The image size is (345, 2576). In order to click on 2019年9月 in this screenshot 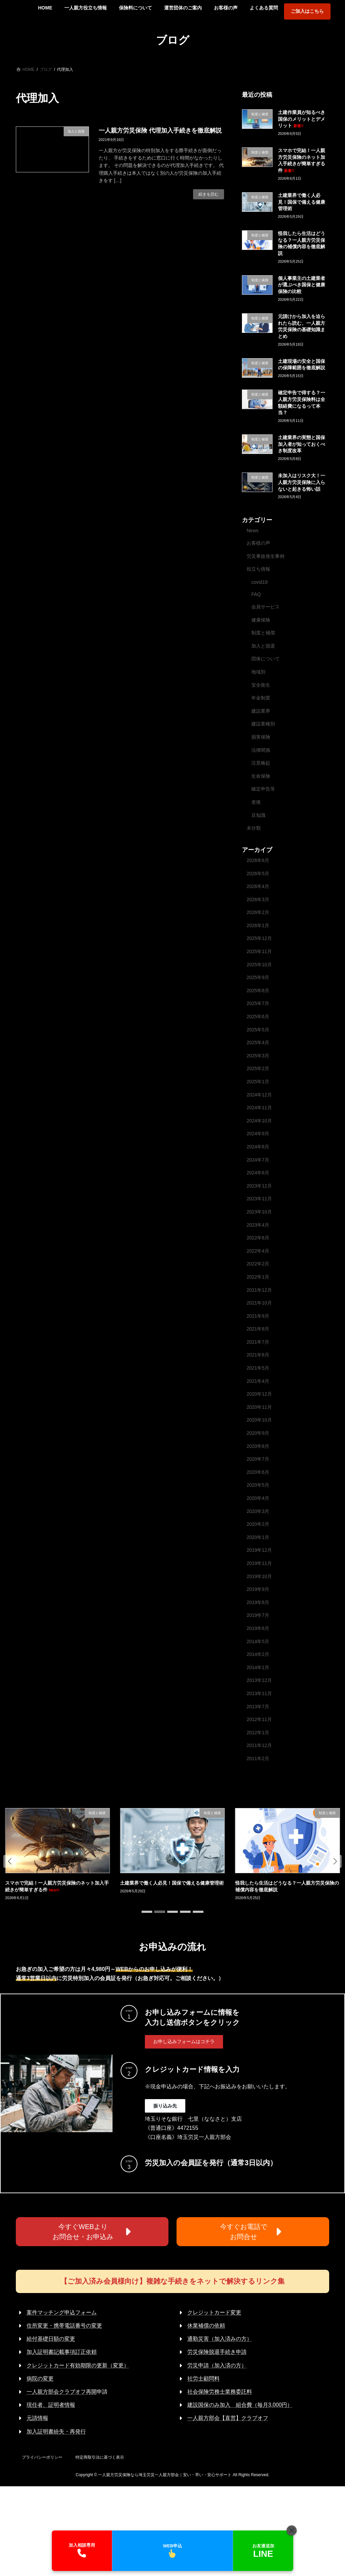, I will do `click(258, 1589)`.